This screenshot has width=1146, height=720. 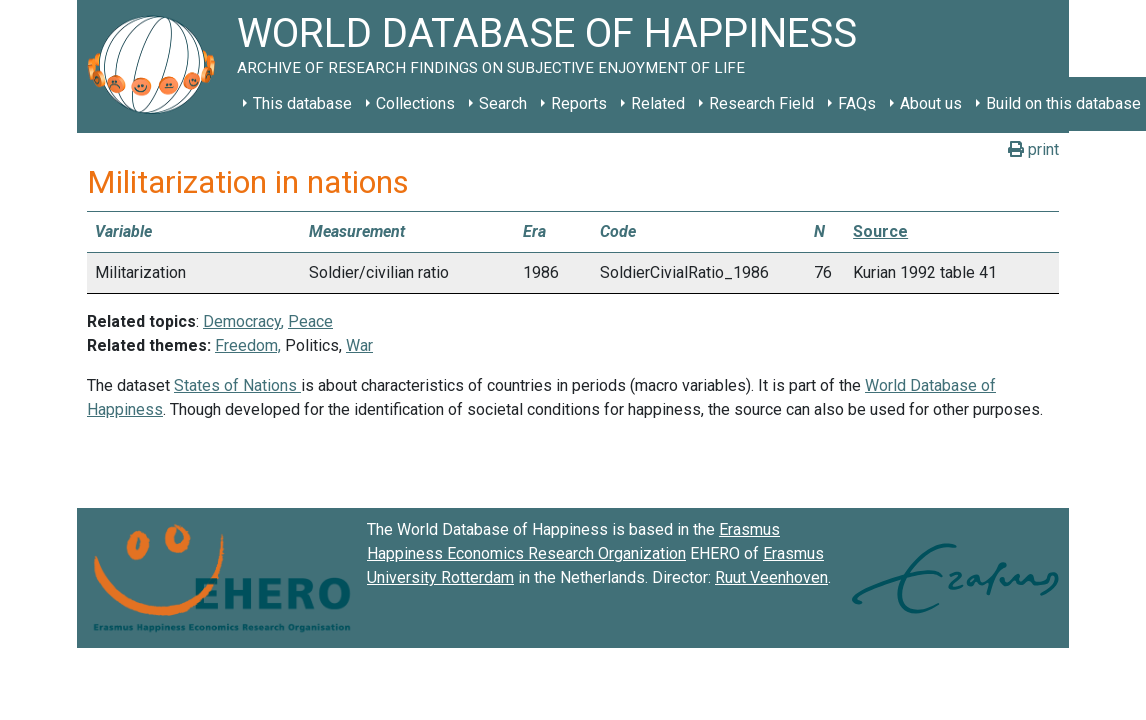 What do you see at coordinates (658, 103) in the screenshot?
I see `Related` at bounding box center [658, 103].